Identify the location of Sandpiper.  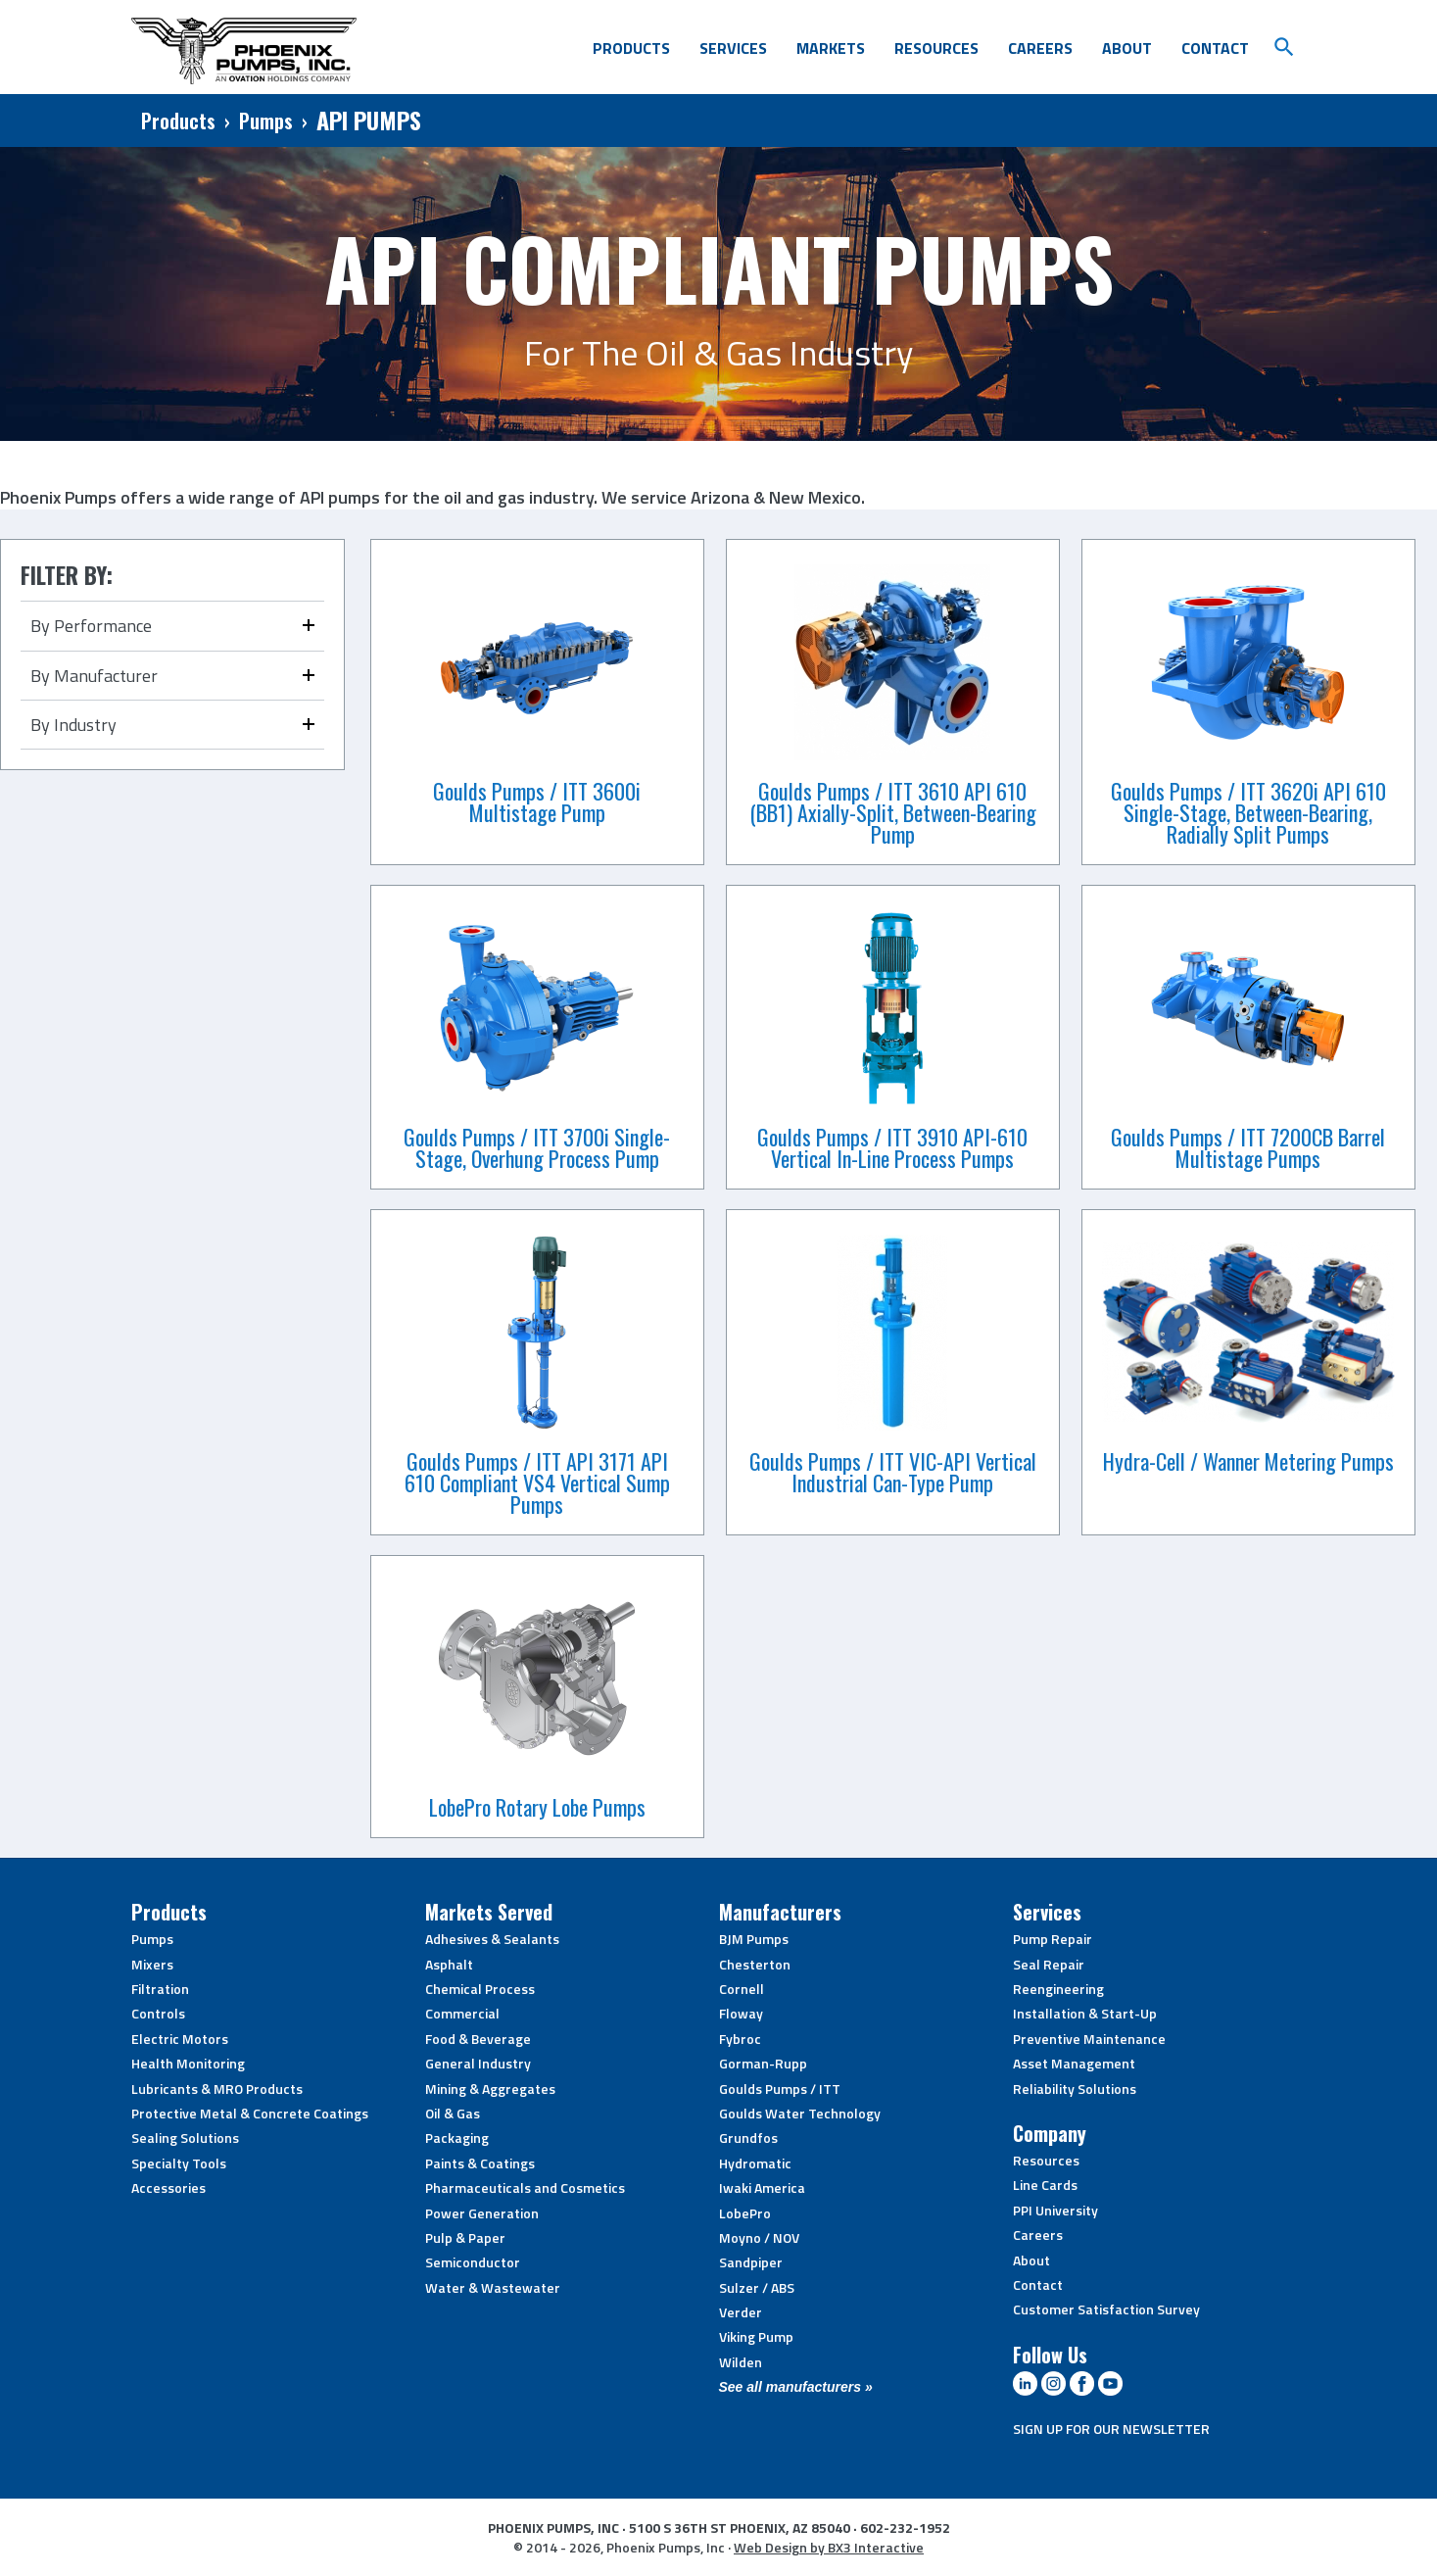
(751, 2262).